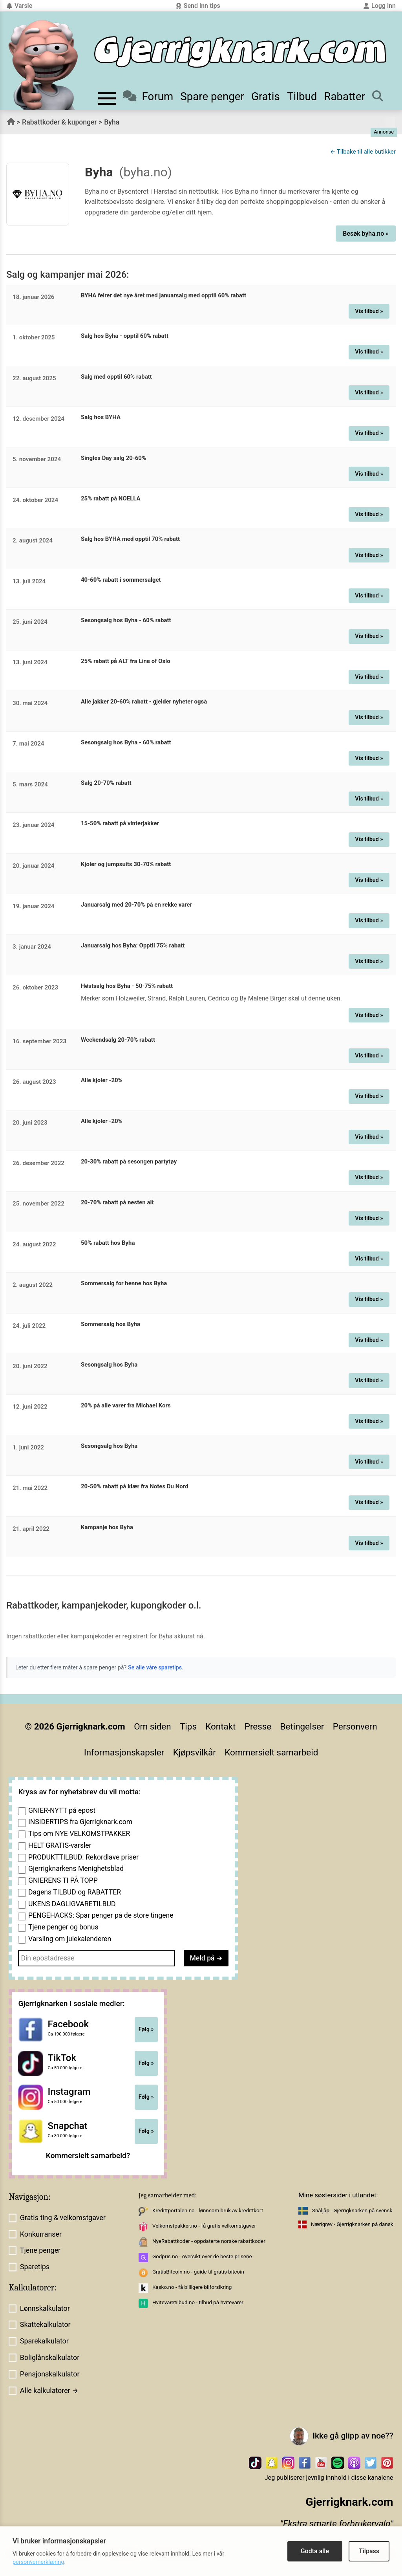  I want to click on Meld på ➔, so click(206, 1958).